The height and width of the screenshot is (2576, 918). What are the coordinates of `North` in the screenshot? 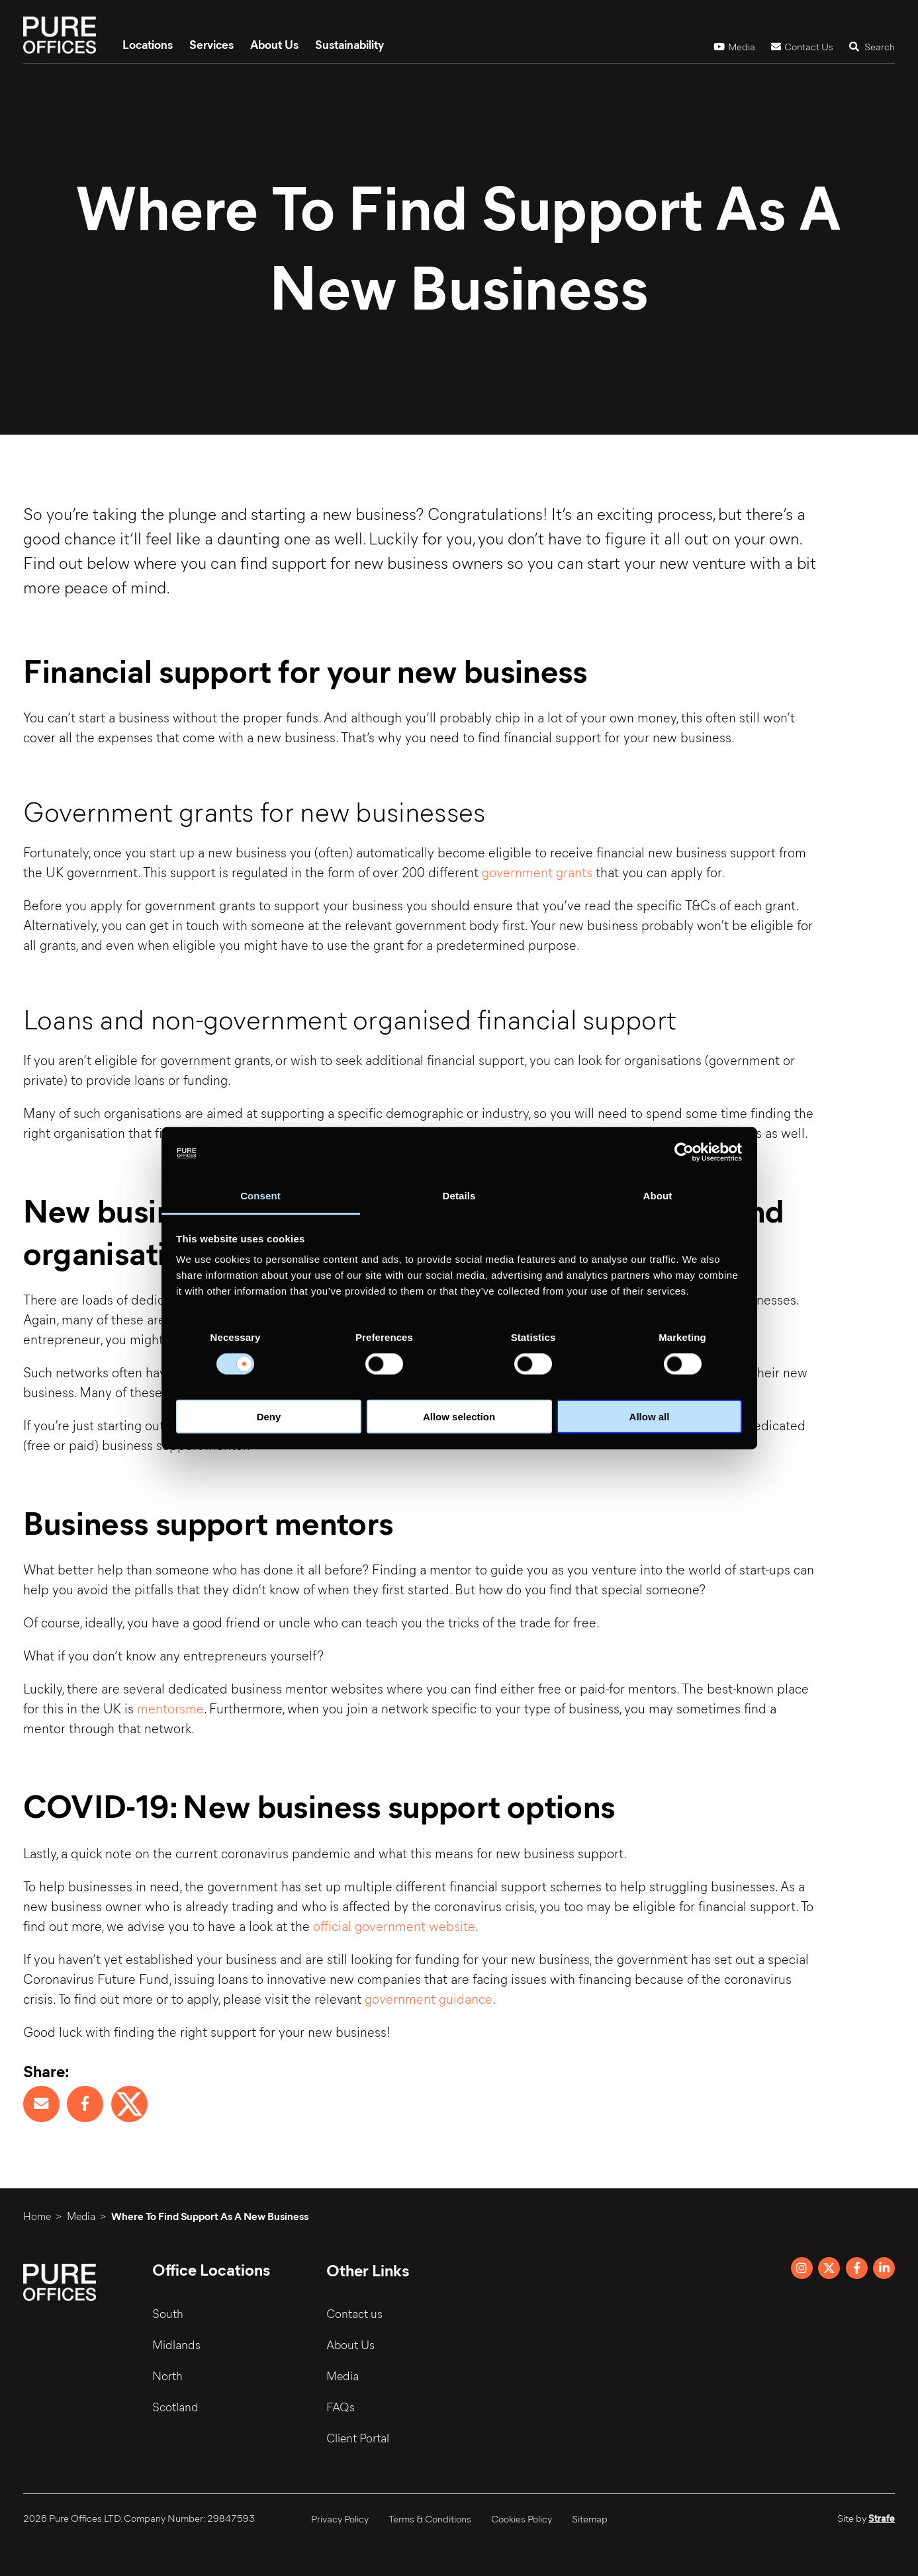 It's located at (167, 2375).